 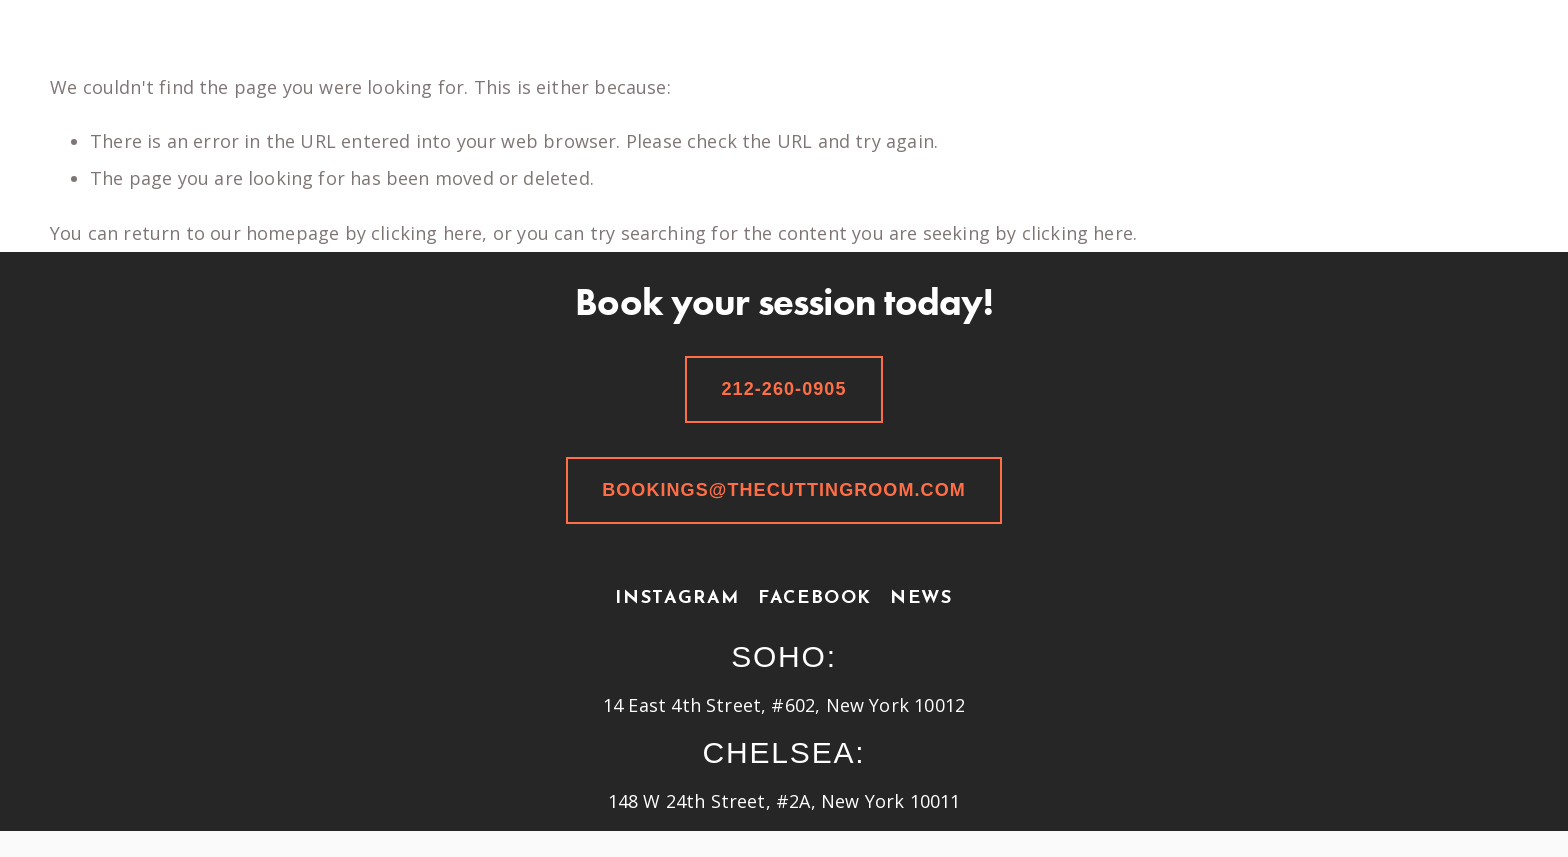 I want to click on Instagram, so click(x=677, y=598).